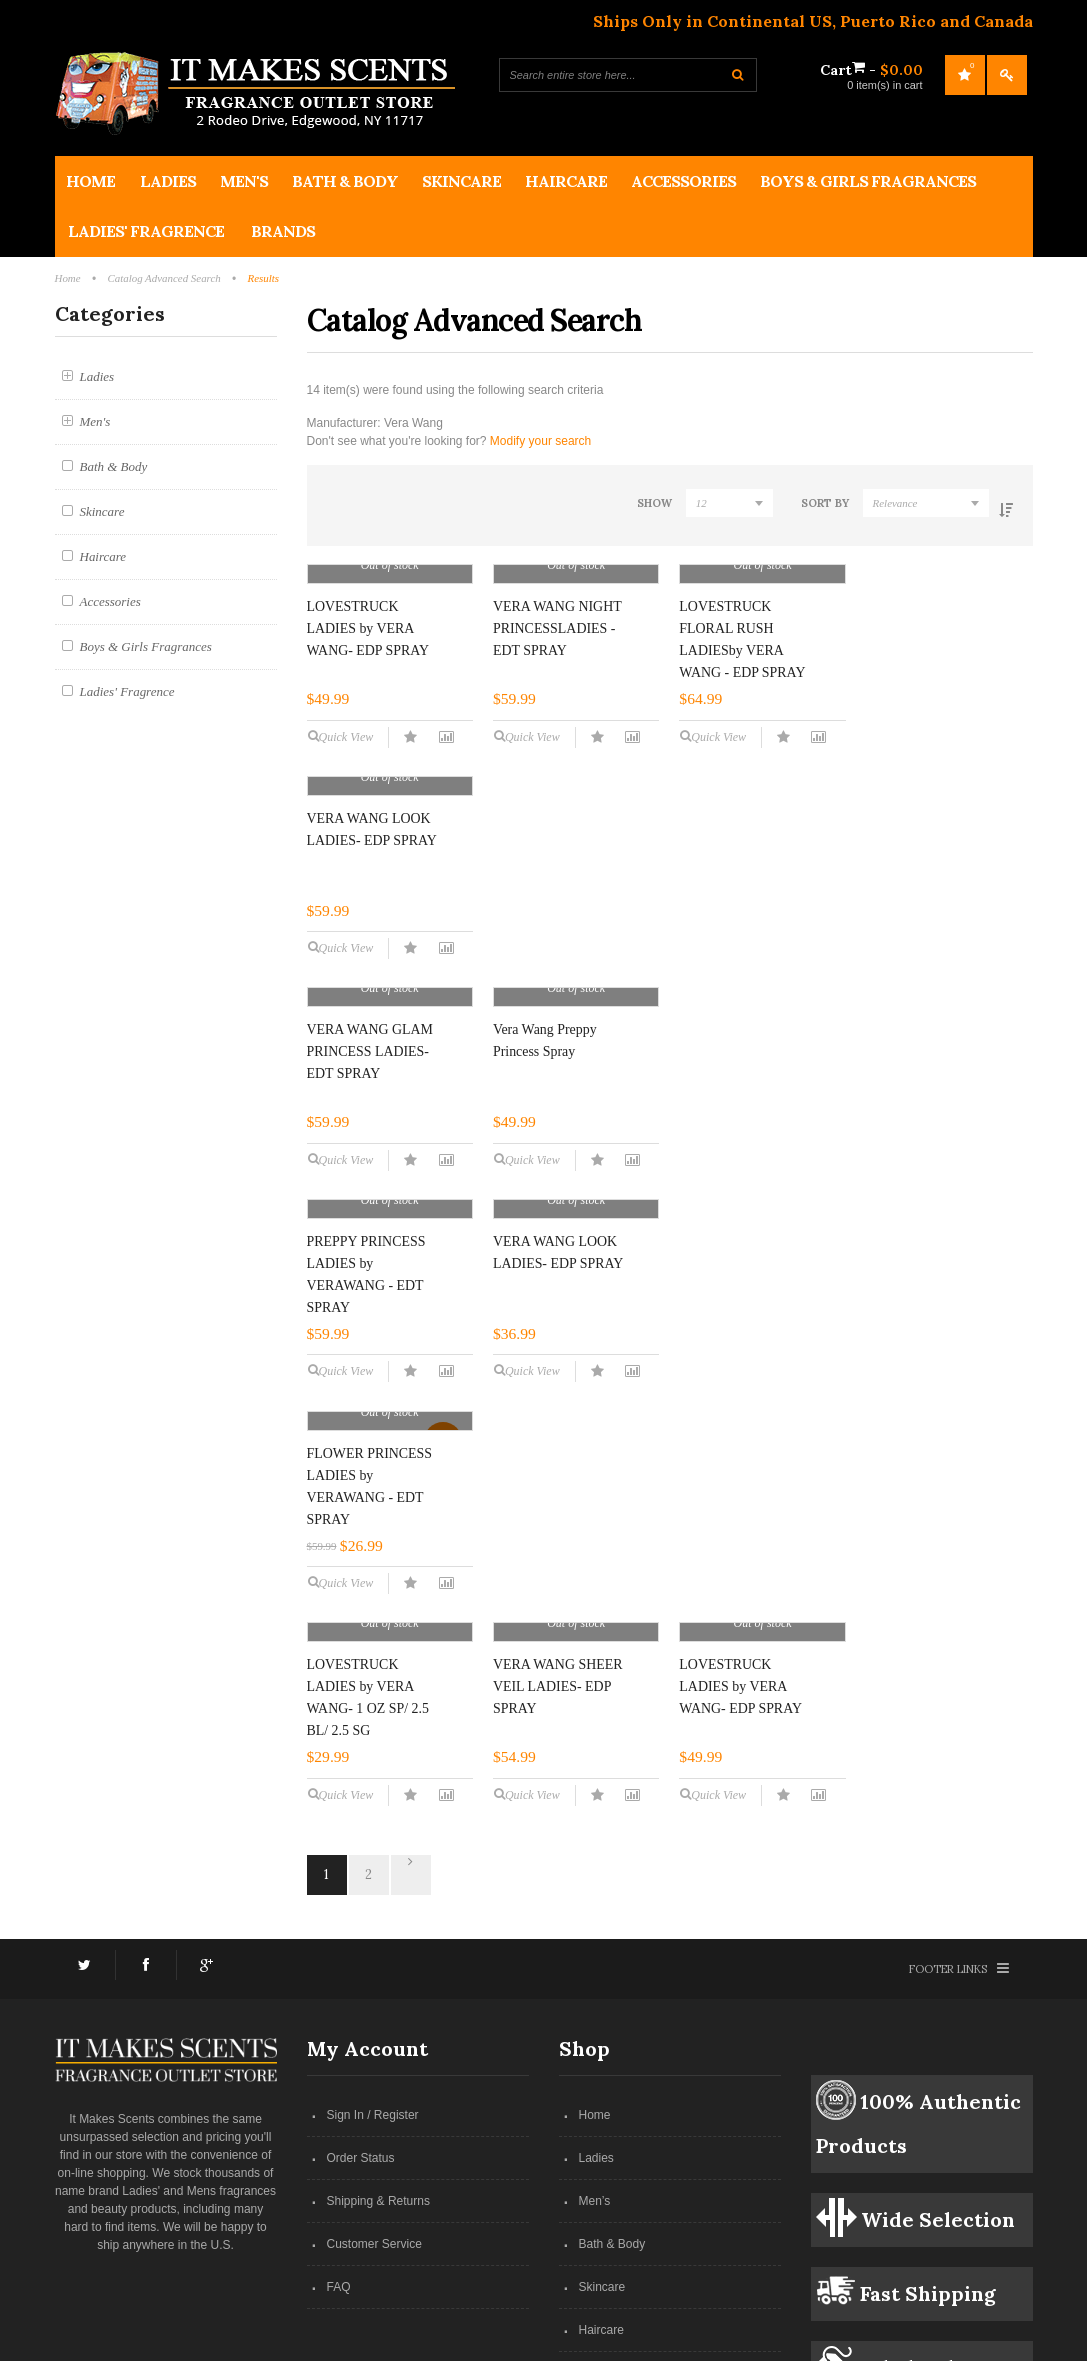 This screenshot has height=2361, width=1087. What do you see at coordinates (368, 770) in the screenshot?
I see `LOVESTRUCK LADIES by VERA WANG- EDP SPRAY` at bounding box center [368, 770].